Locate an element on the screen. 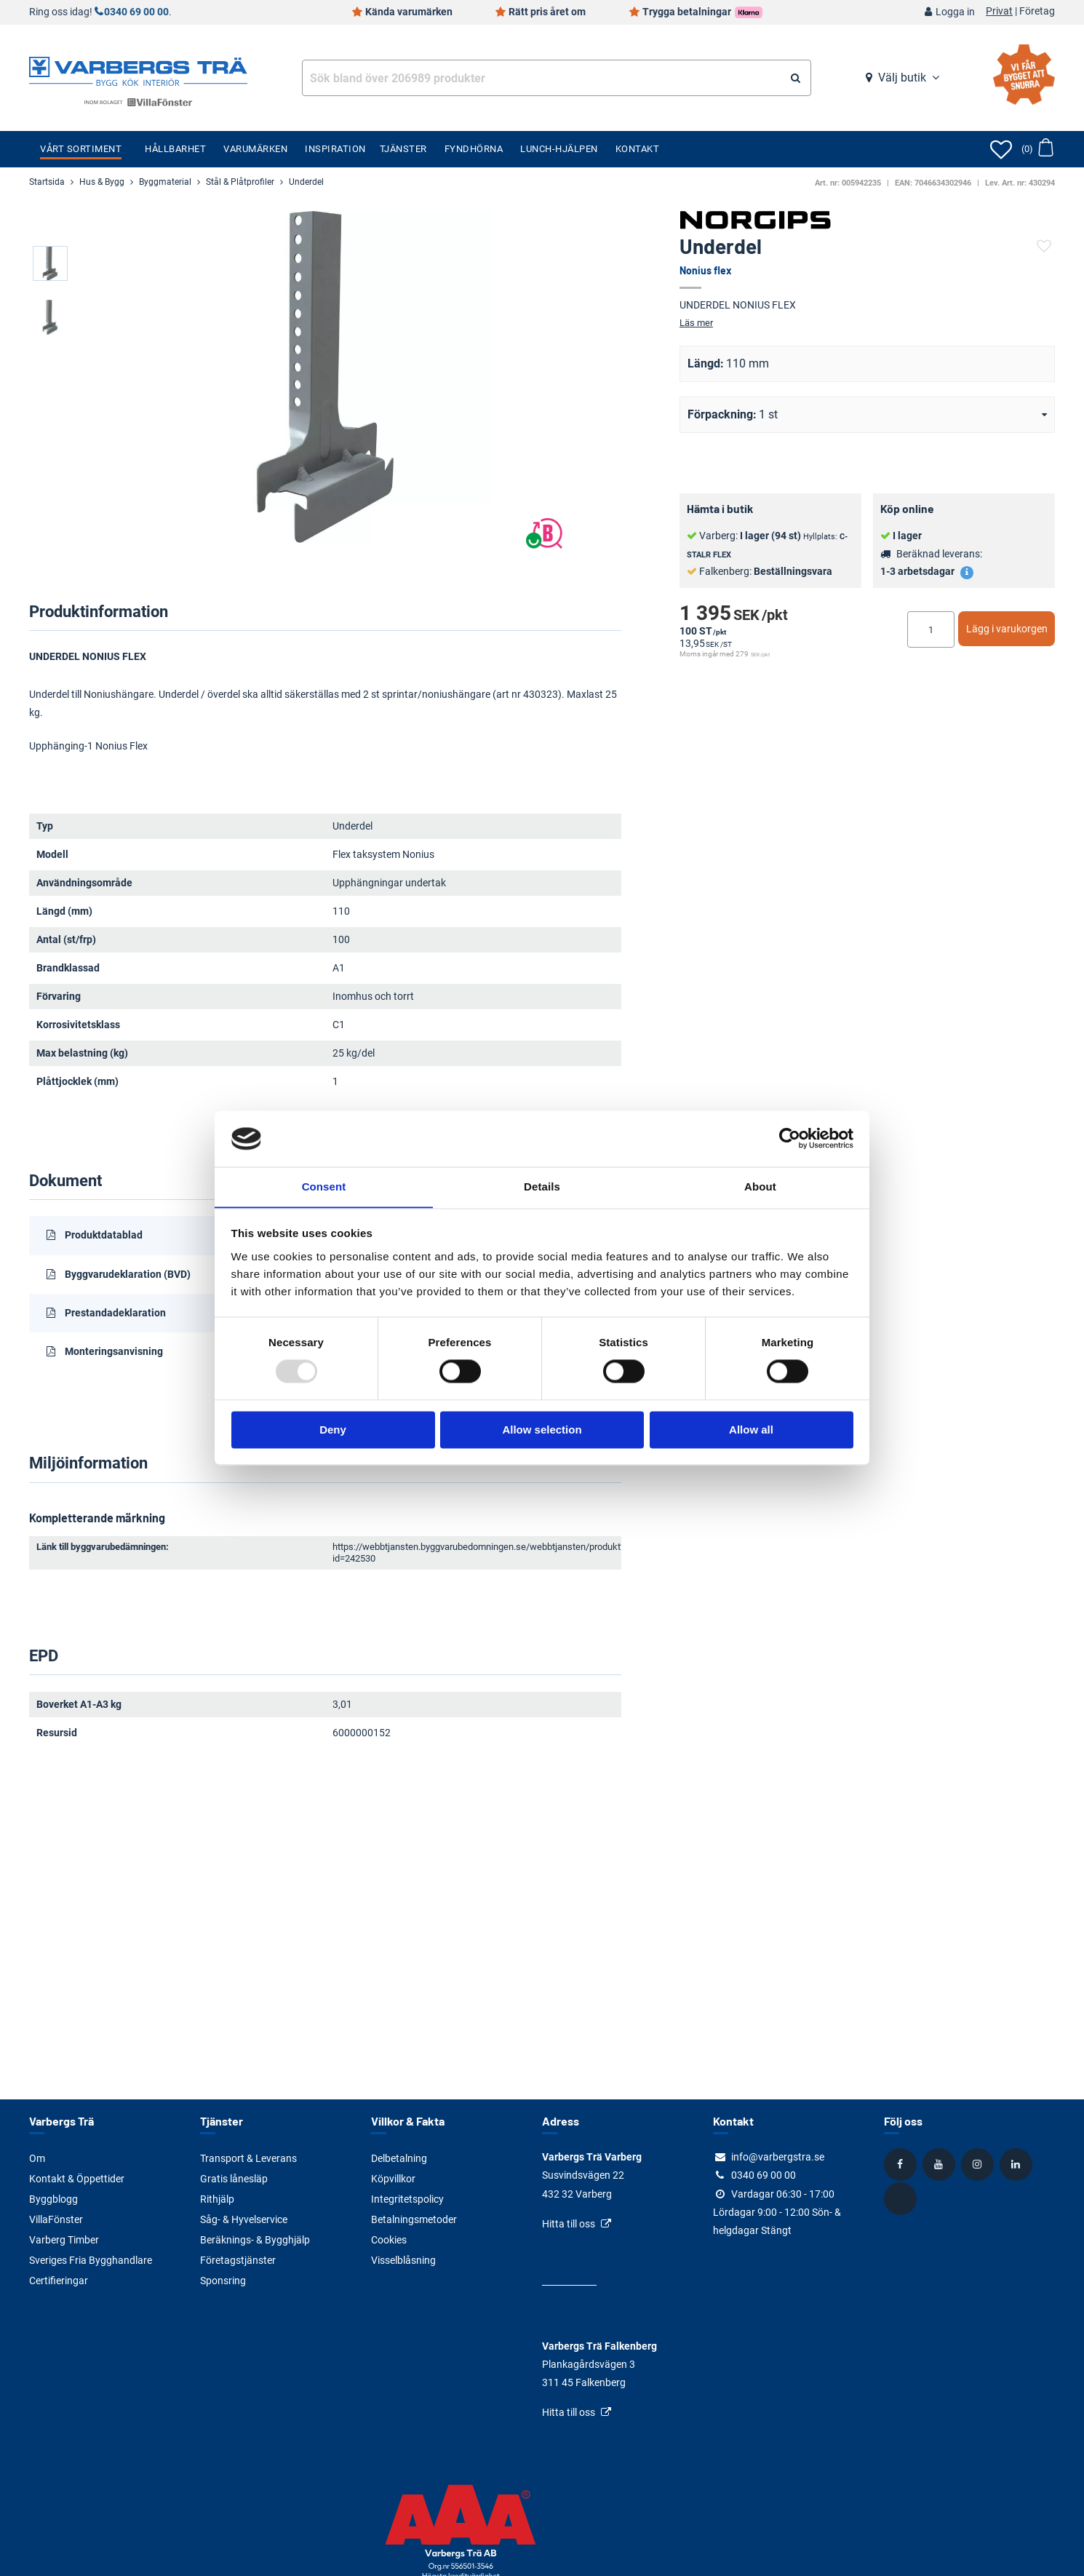 Image resolution: width=1084 pixels, height=2576 pixels. Företag is located at coordinates (1037, 12).